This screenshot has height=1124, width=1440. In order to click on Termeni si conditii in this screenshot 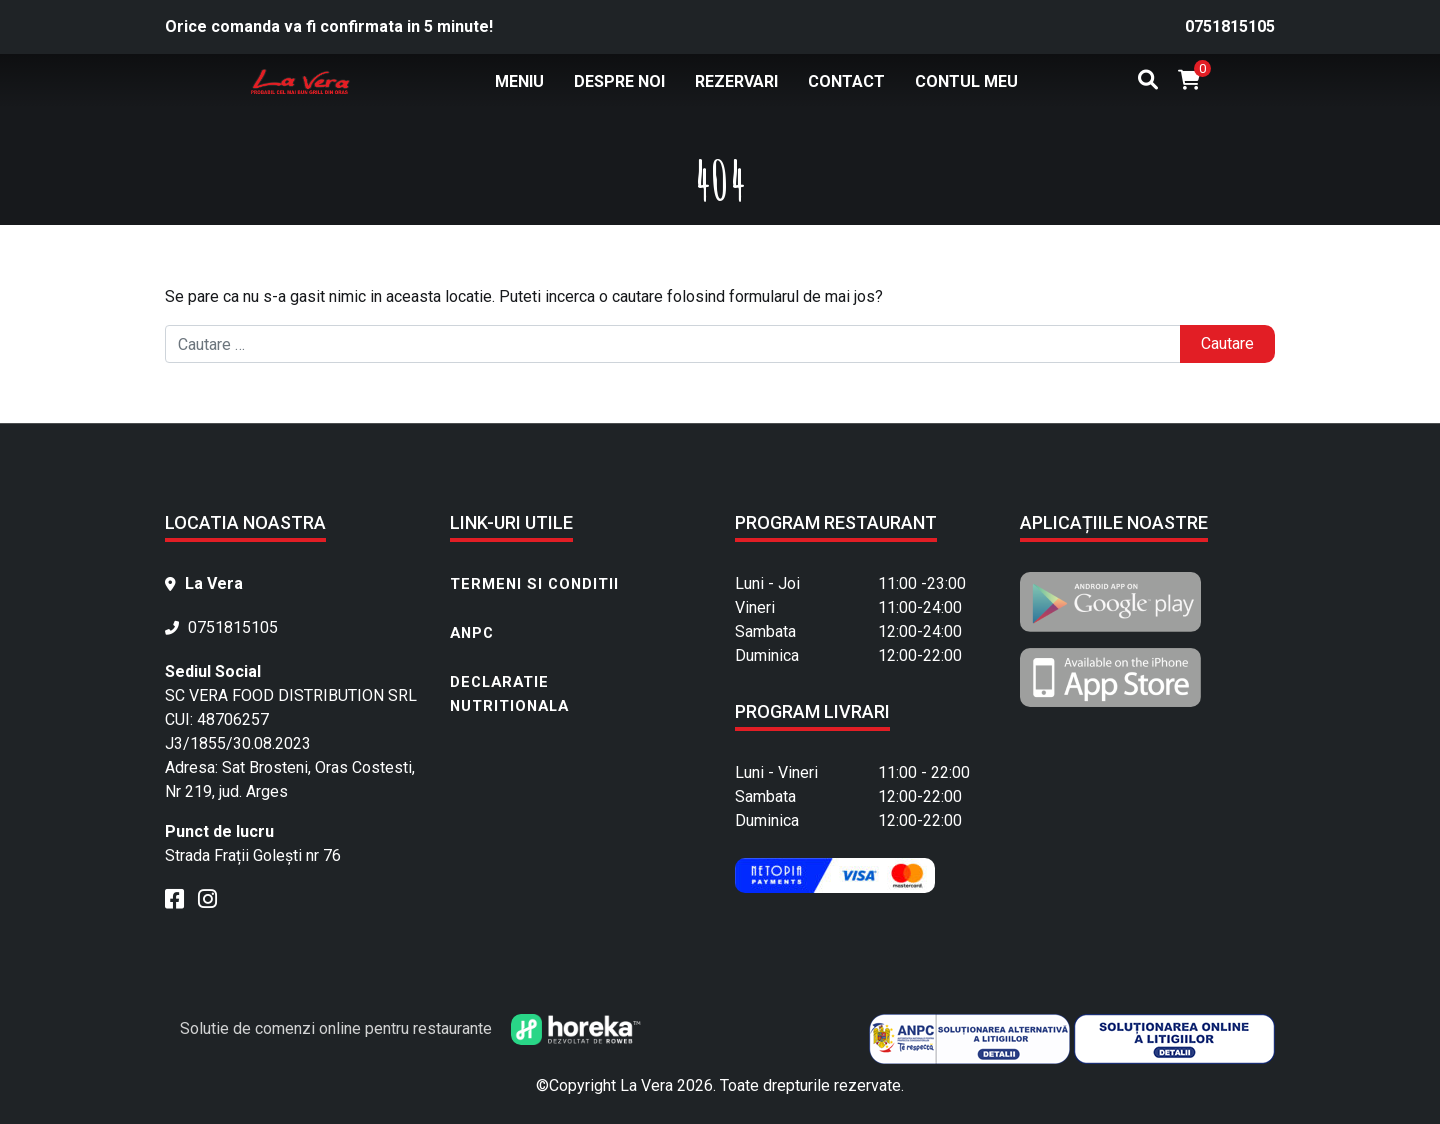, I will do `click(534, 584)`.